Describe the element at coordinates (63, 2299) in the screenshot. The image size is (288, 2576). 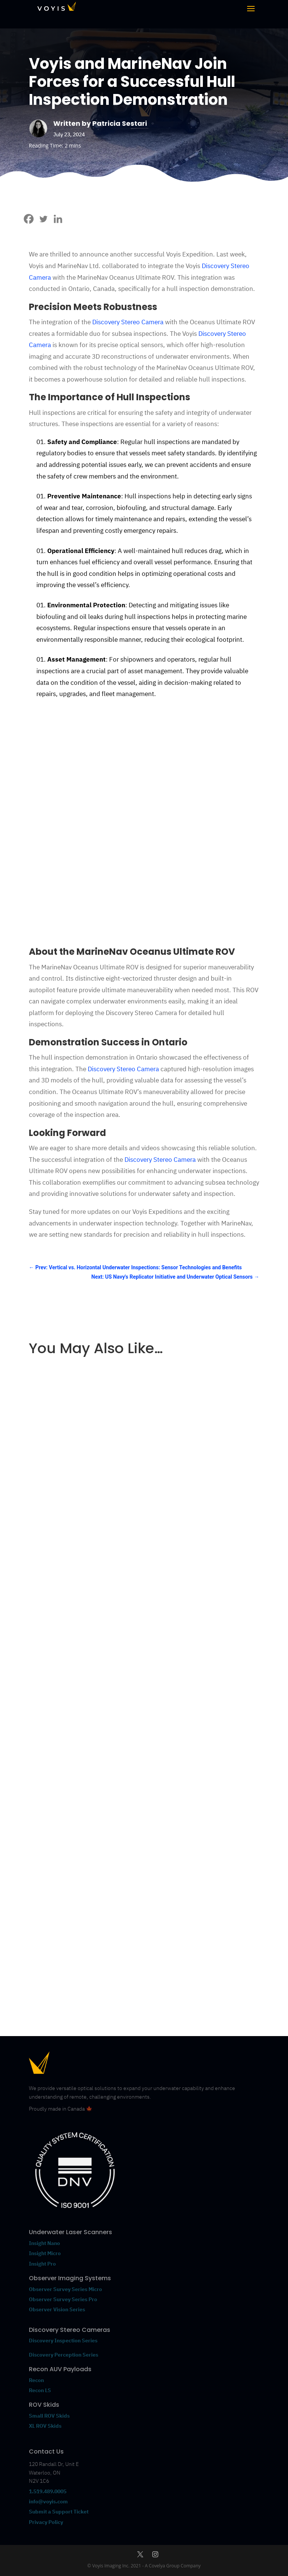
I see `Observer Survey Series Pro` at that location.